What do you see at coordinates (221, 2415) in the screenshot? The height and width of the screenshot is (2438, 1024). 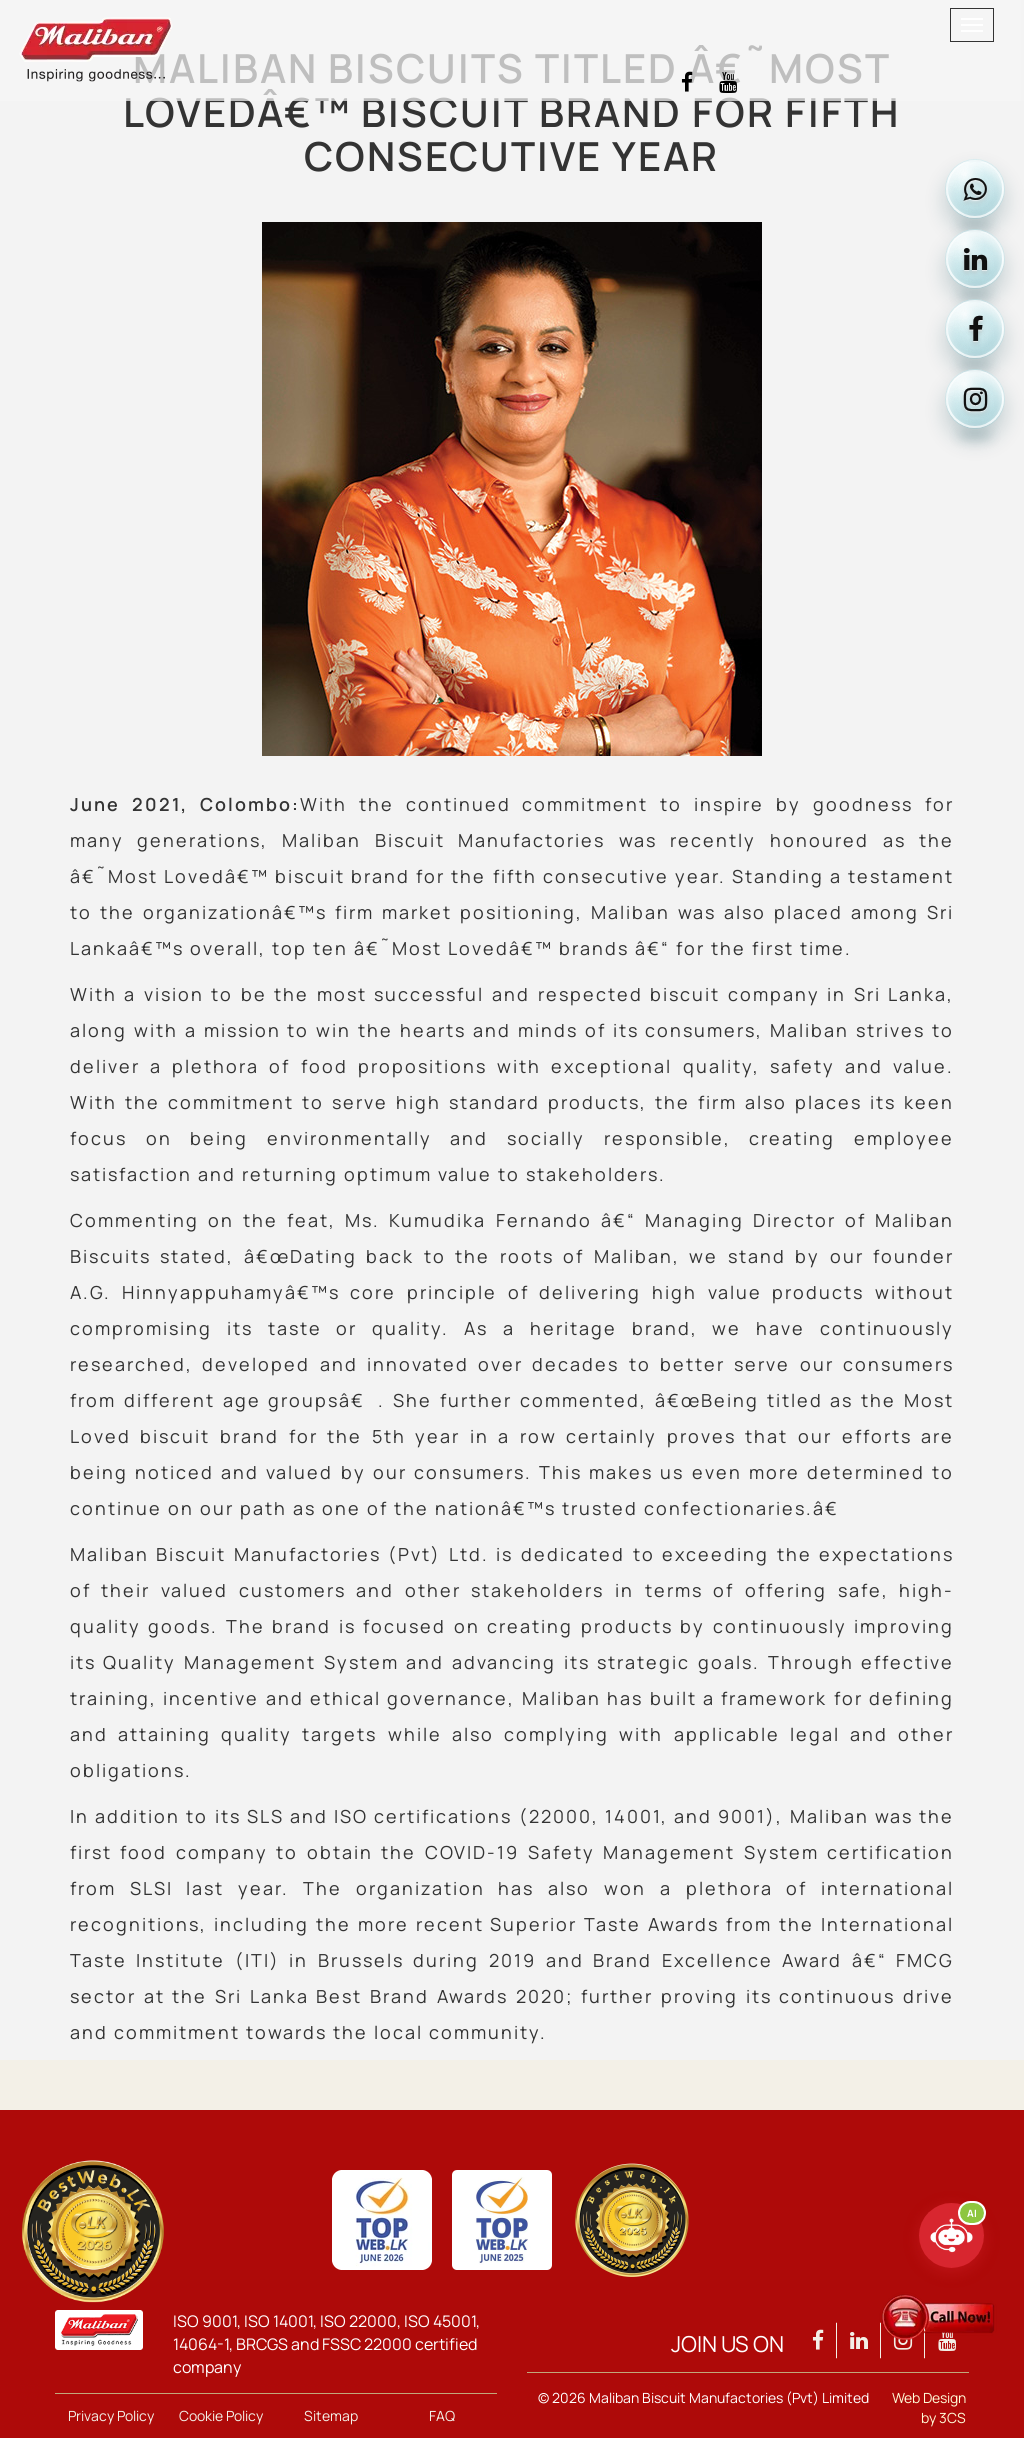 I see `Cookie Policy` at bounding box center [221, 2415].